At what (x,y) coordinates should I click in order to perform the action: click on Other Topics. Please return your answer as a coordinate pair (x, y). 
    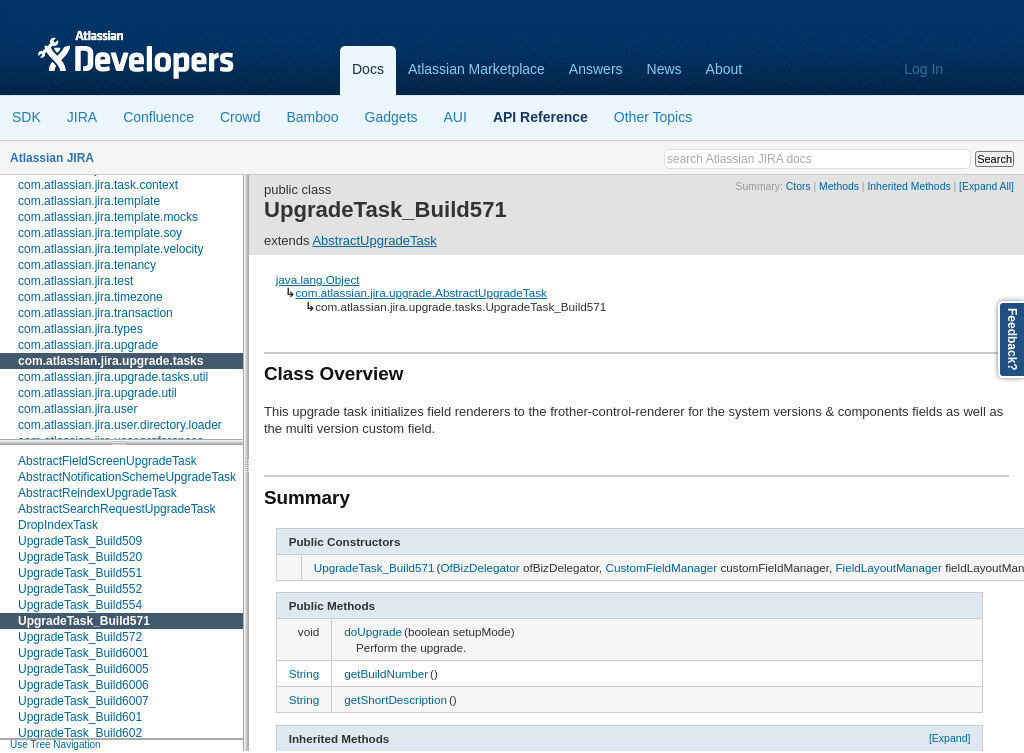
    Looking at the image, I should click on (653, 117).